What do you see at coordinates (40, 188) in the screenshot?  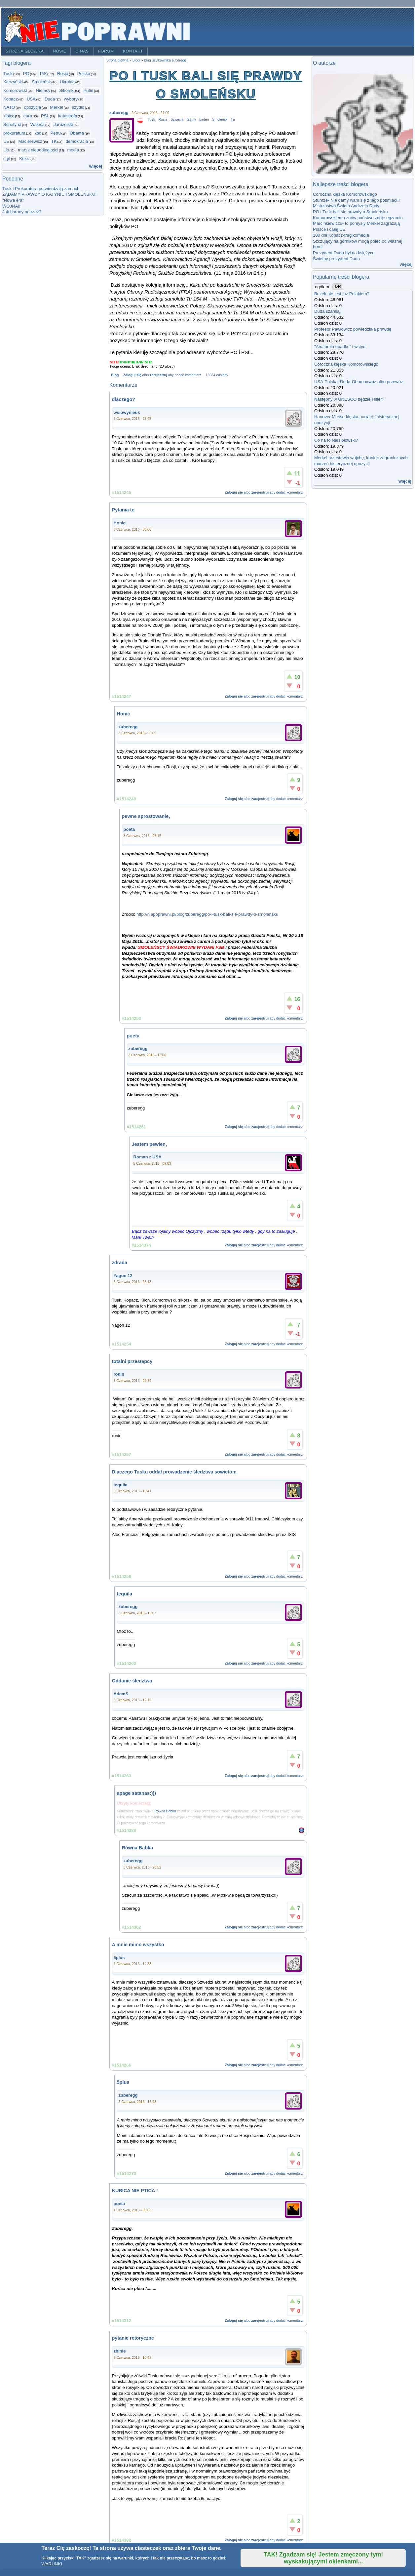 I see `Tusk i Prokuratura potwierdzają zamach` at bounding box center [40, 188].